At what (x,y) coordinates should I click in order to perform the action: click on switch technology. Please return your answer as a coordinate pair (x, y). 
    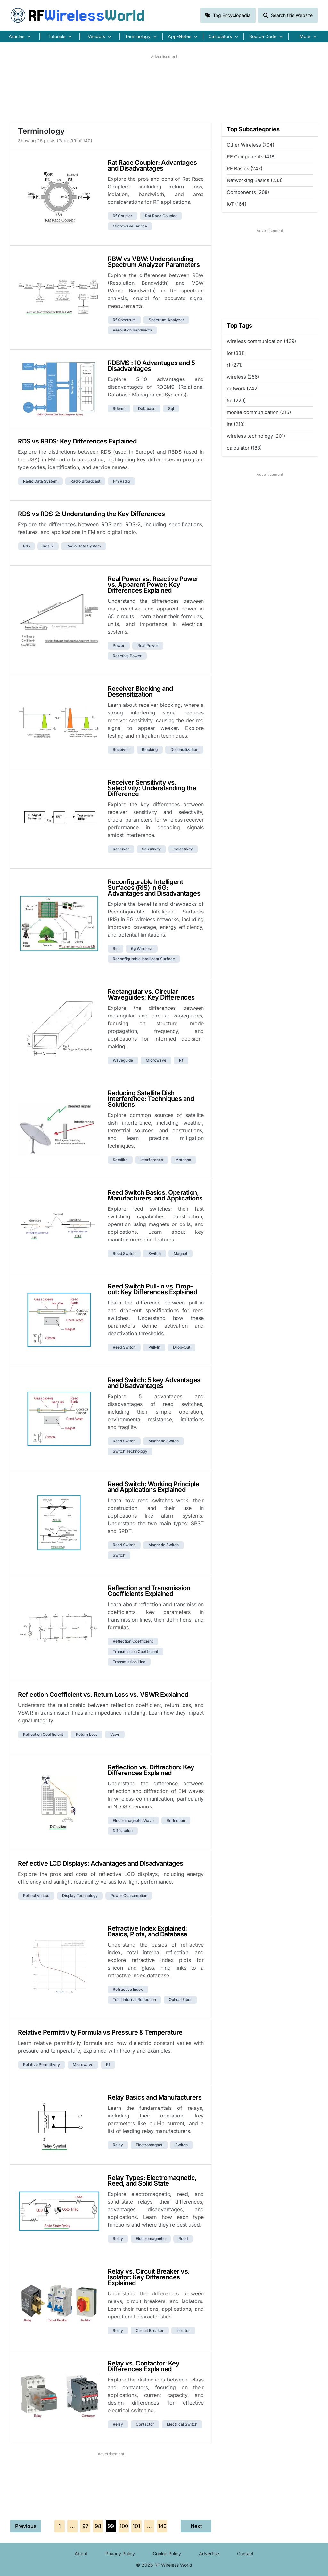
    Looking at the image, I should click on (130, 1451).